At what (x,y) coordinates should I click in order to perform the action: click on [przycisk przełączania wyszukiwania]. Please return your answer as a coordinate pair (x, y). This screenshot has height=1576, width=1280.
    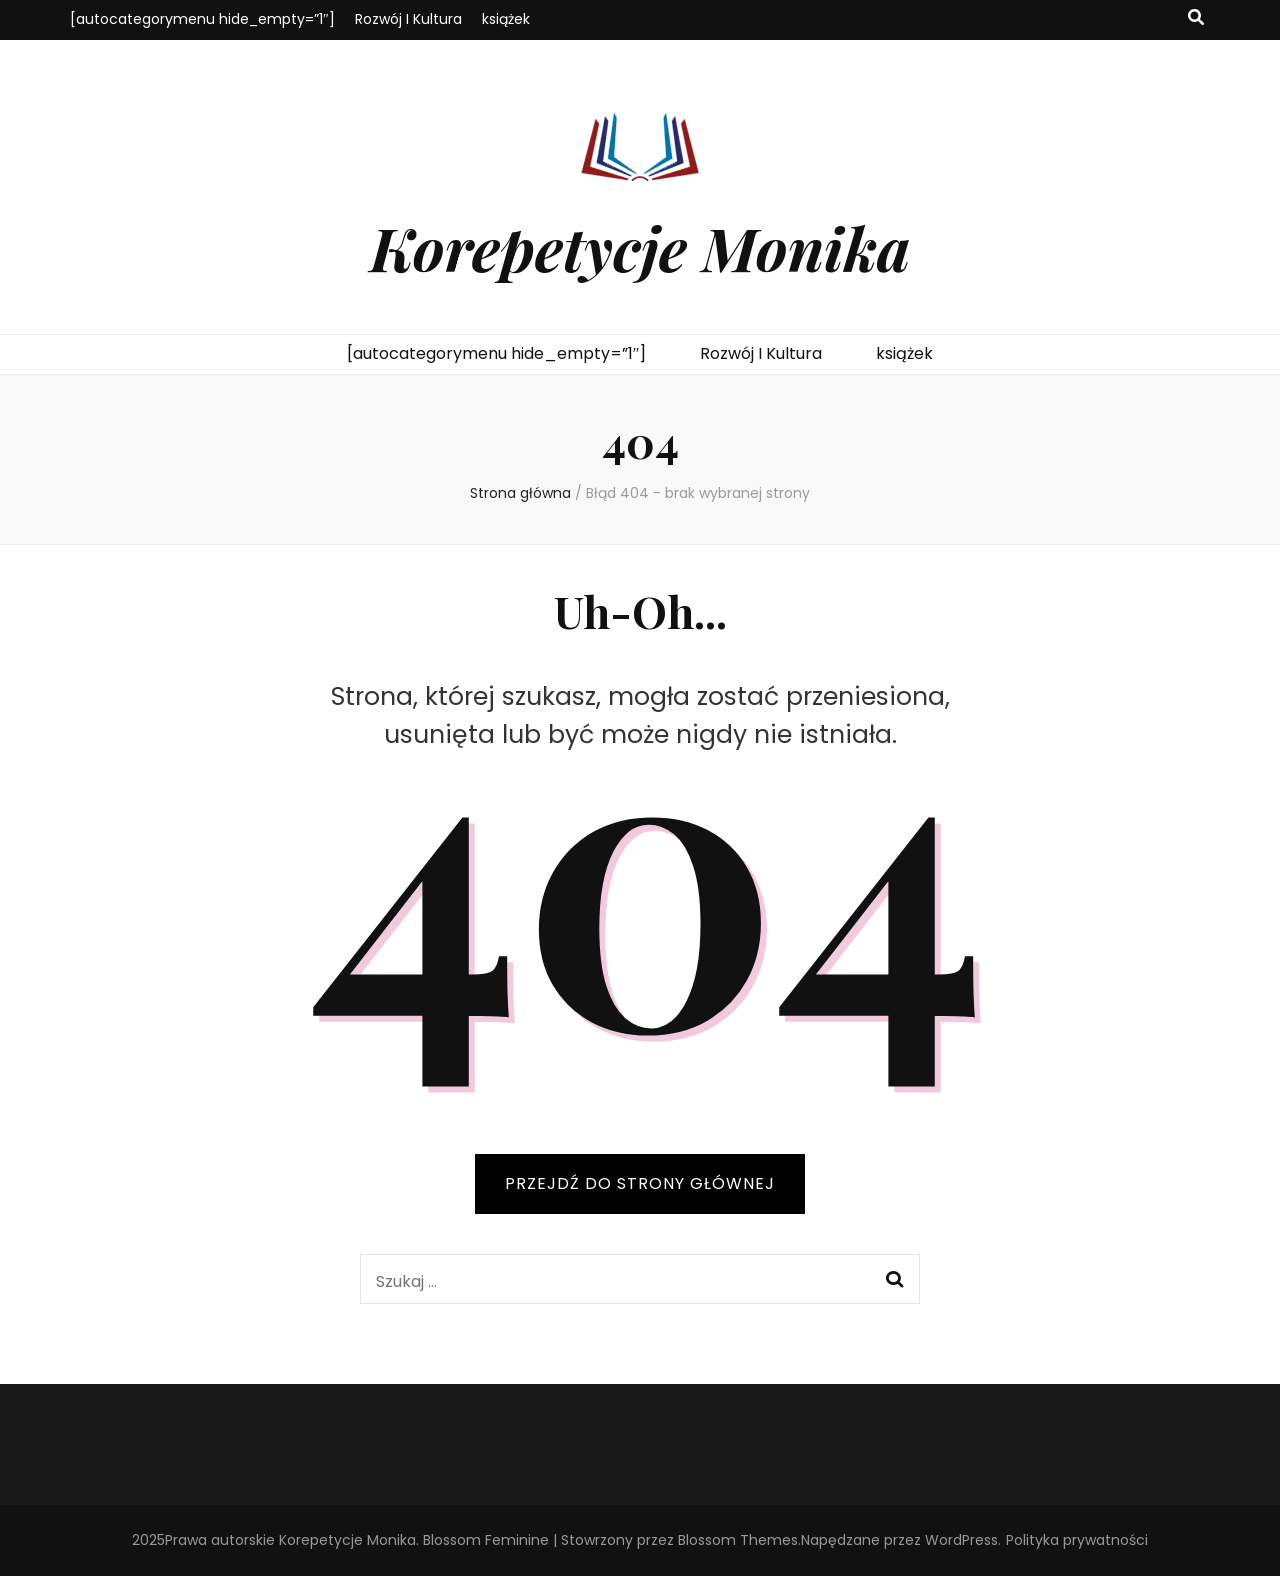
    Looking at the image, I should click on (1196, 18).